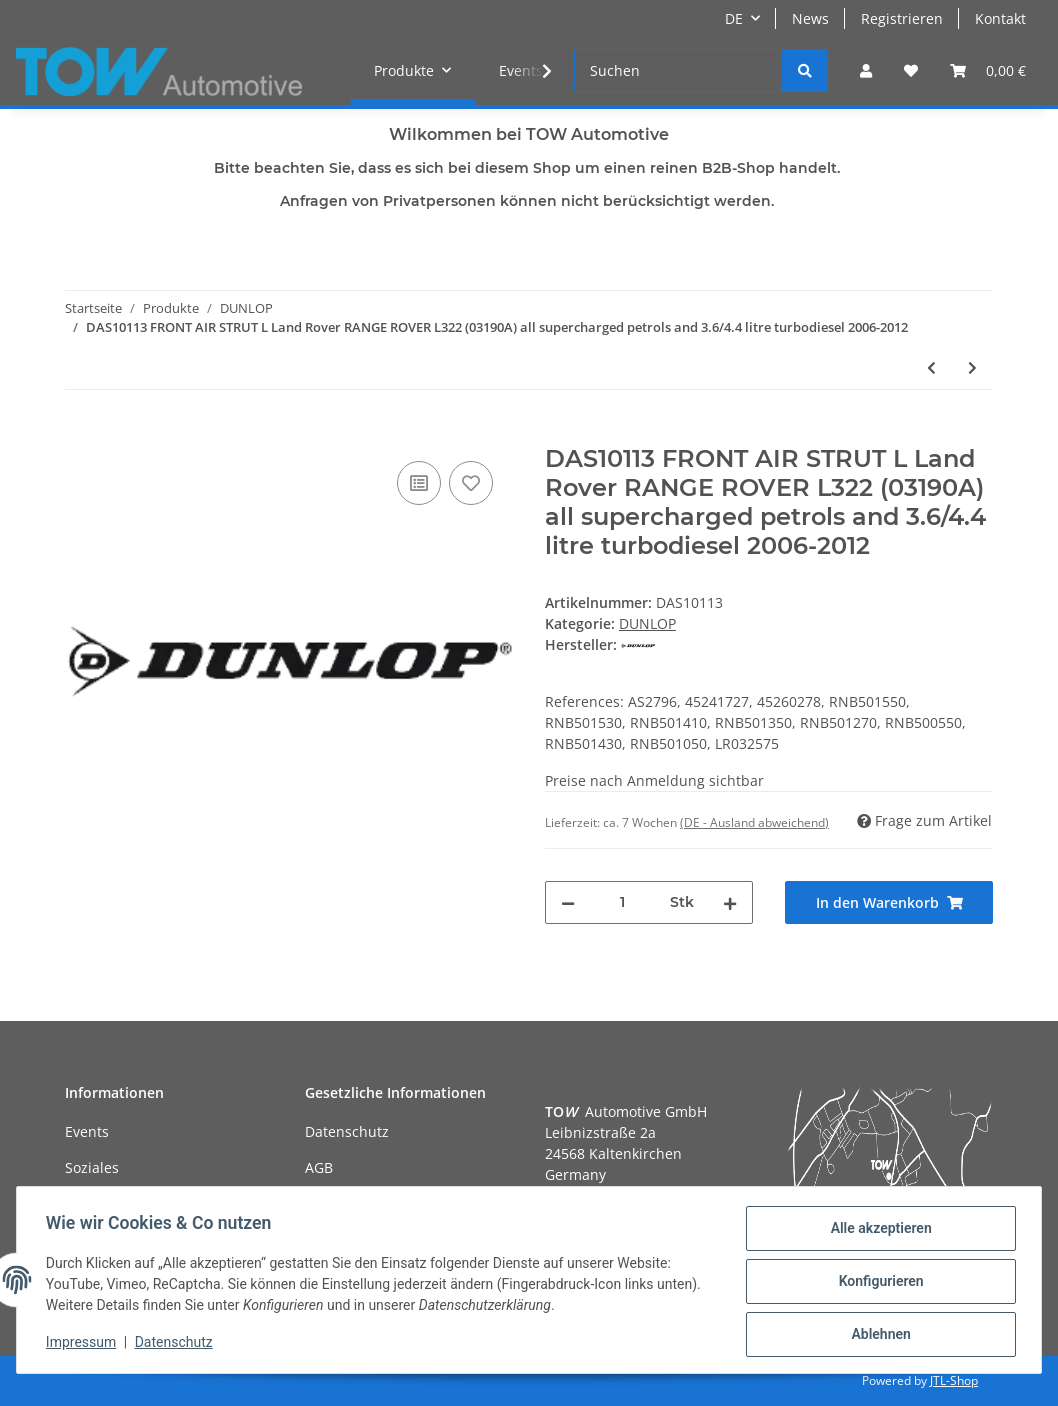 The width and height of the screenshot is (1058, 1406). Describe the element at coordinates (902, 18) in the screenshot. I see `Registrieren` at that location.